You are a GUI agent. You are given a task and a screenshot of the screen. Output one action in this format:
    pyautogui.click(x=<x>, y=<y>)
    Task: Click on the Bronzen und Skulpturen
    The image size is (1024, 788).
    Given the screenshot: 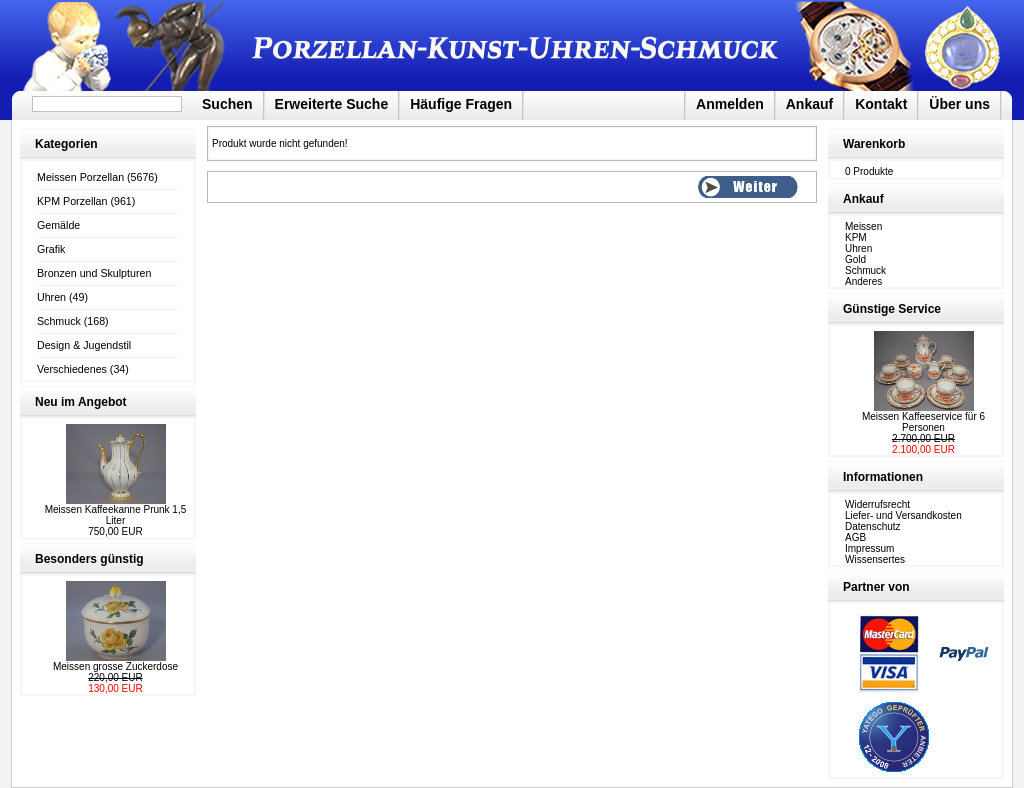 What is the action you would take?
    pyautogui.click(x=94, y=273)
    